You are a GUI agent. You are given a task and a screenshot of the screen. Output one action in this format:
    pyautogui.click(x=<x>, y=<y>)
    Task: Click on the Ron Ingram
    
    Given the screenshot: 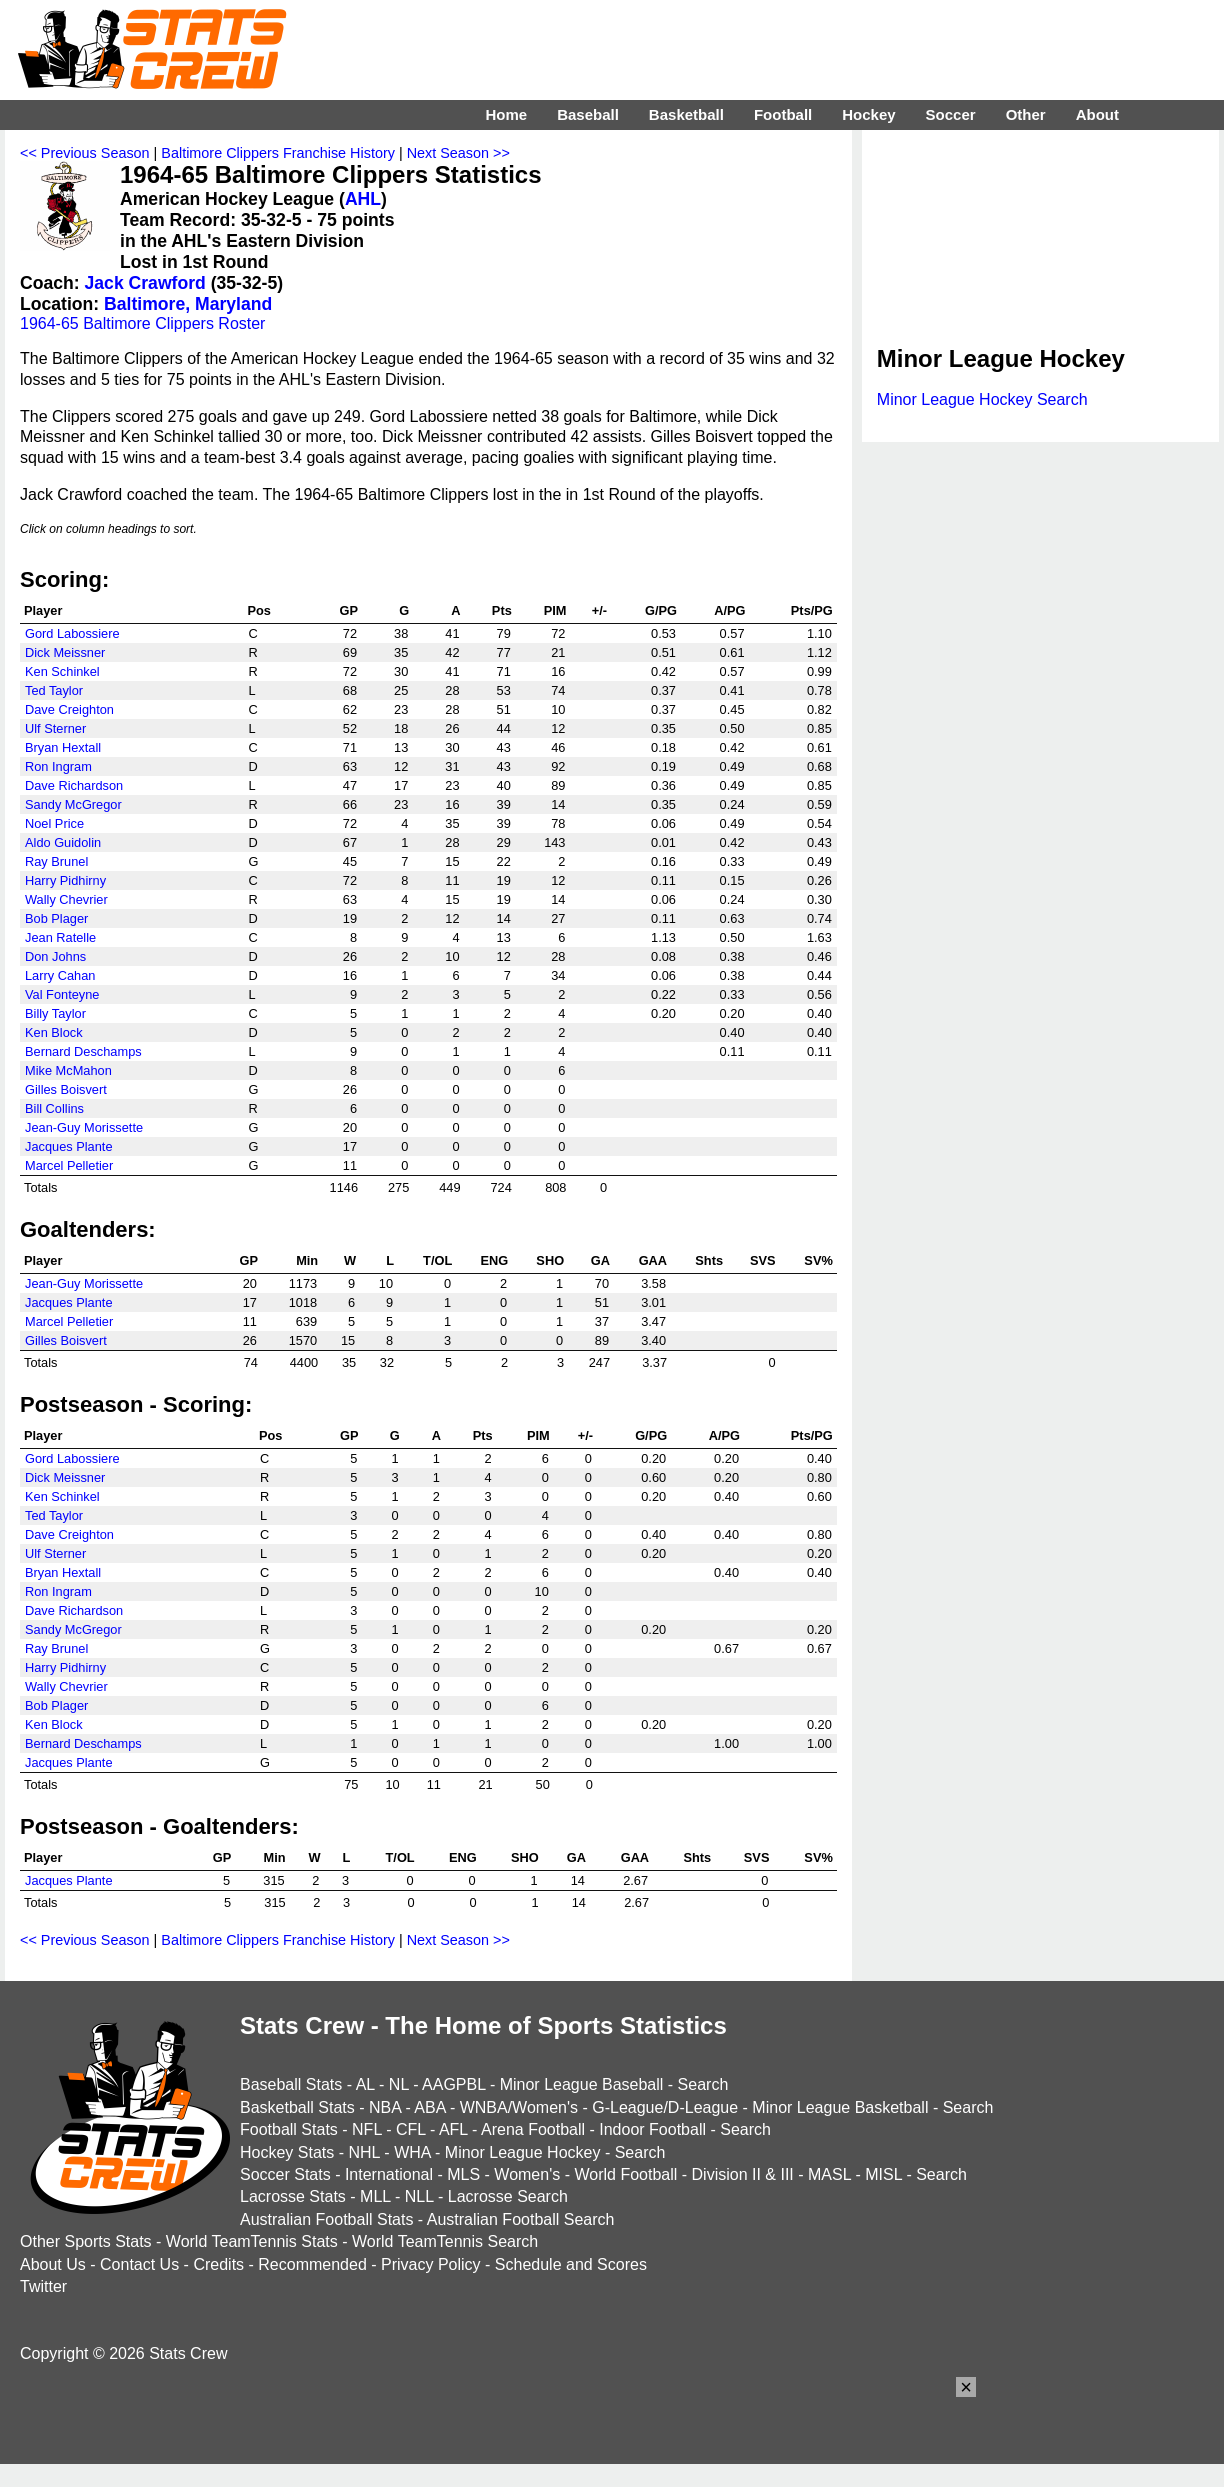 What is the action you would take?
    pyautogui.click(x=58, y=766)
    